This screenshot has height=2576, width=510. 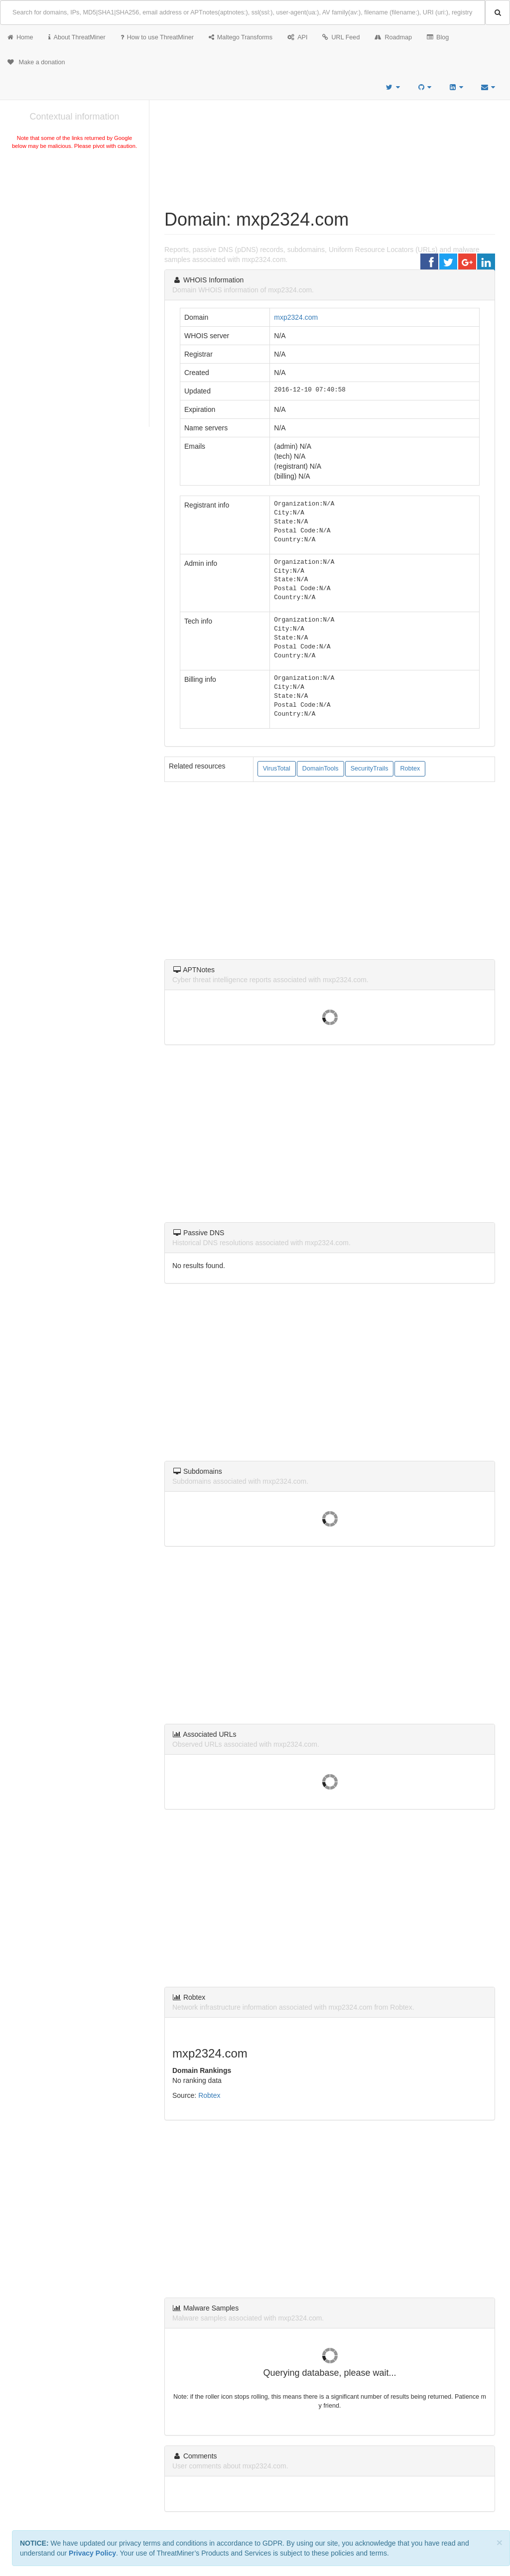 What do you see at coordinates (393, 37) in the screenshot?
I see `Roadmap` at bounding box center [393, 37].